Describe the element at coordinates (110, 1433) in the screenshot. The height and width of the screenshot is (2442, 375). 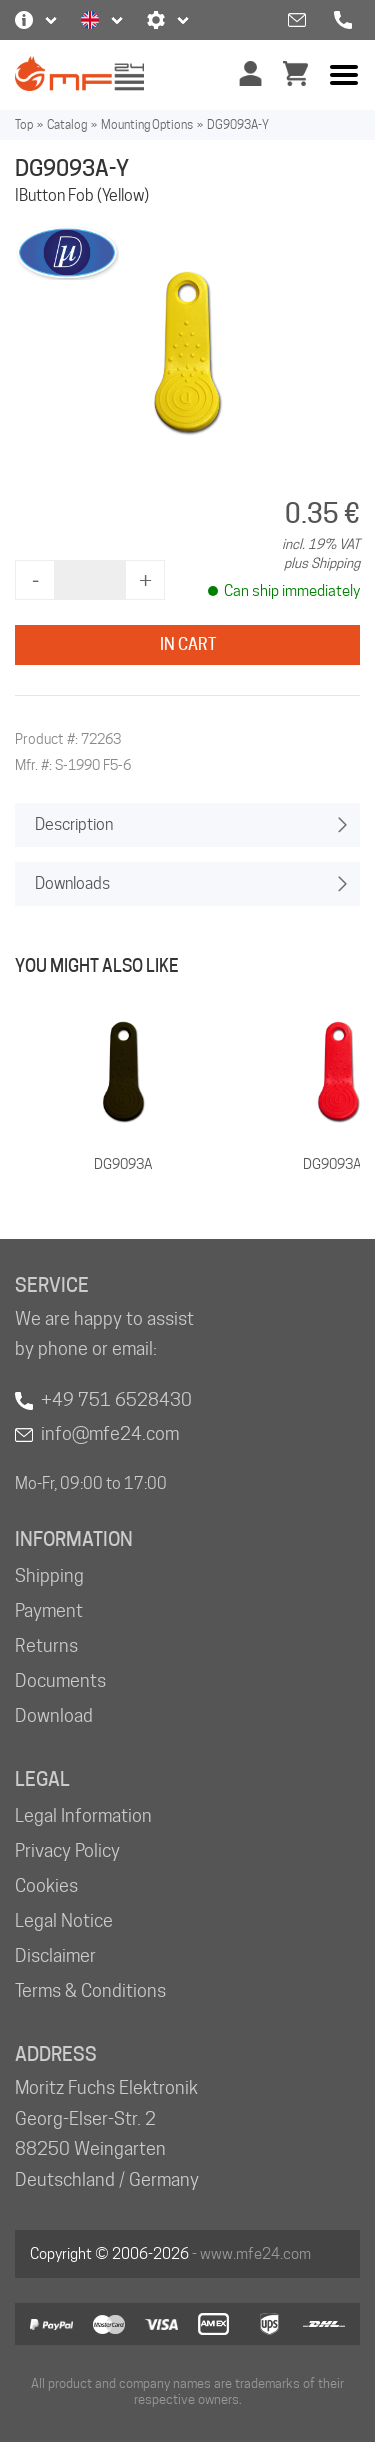
I see `info@mfe24.com` at that location.